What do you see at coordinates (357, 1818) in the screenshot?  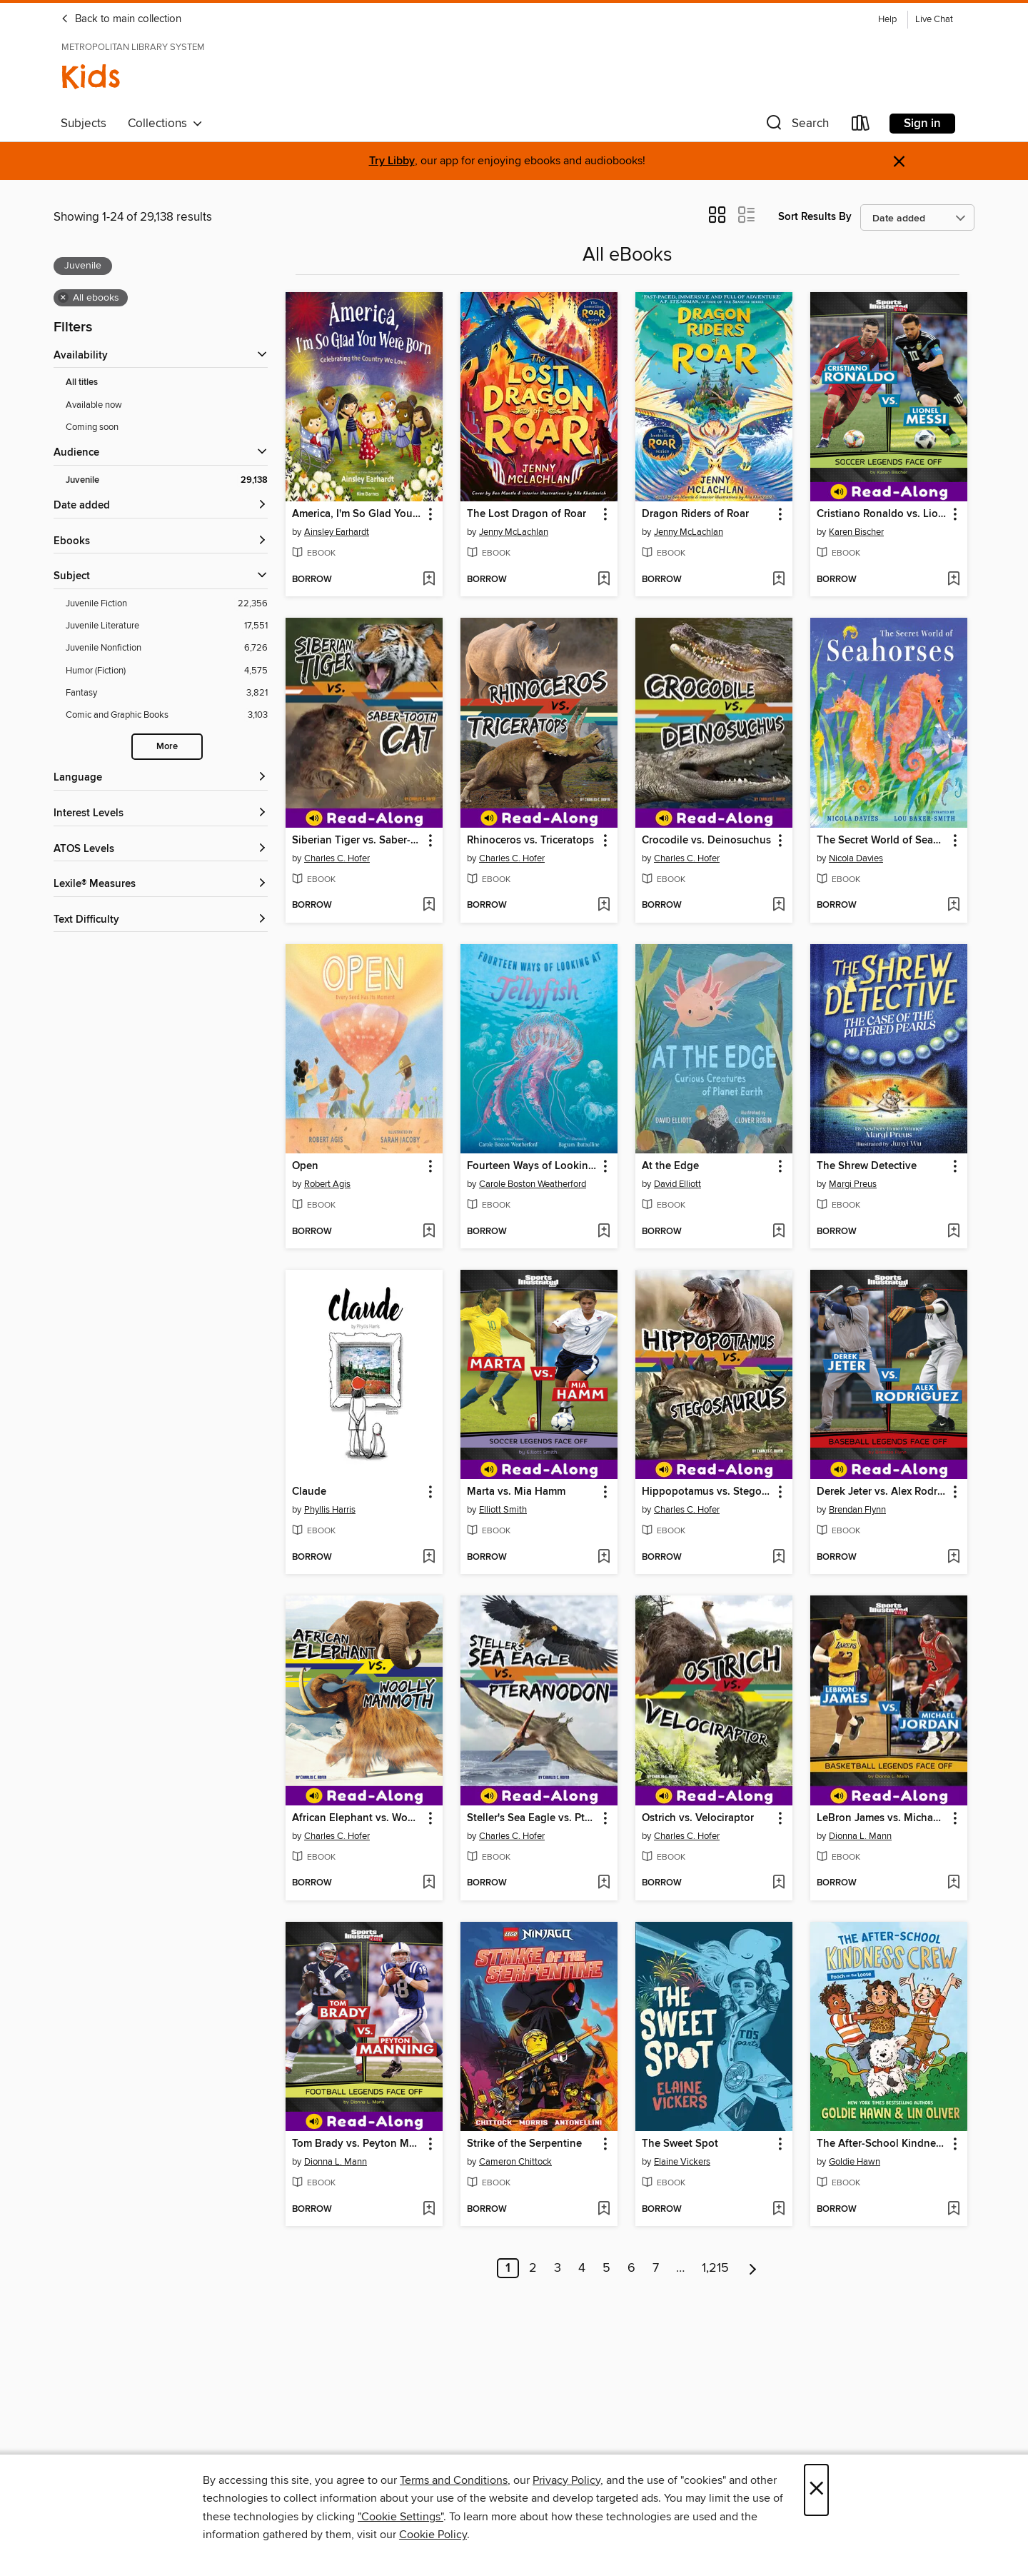 I see `African Elephant vs. Woolly Mammoth [link]` at bounding box center [357, 1818].